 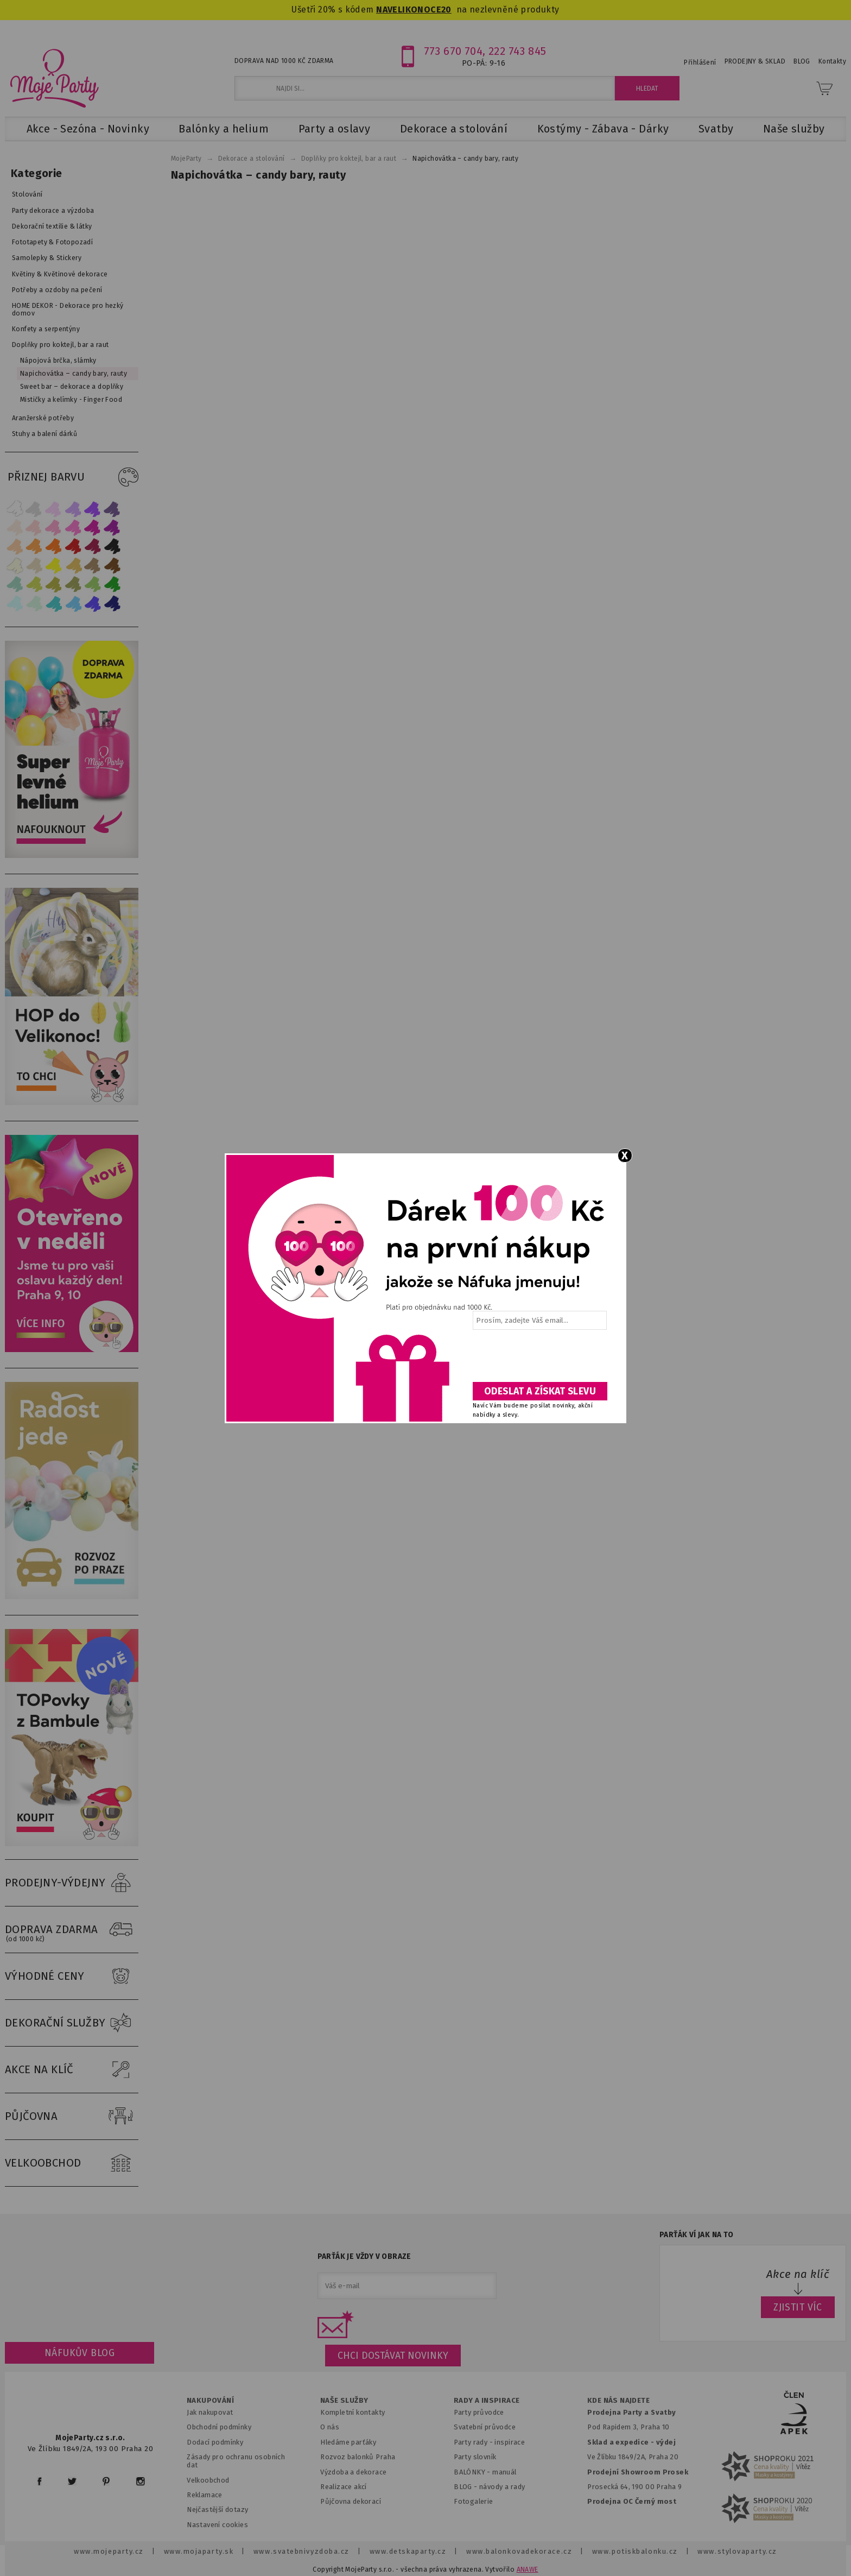 What do you see at coordinates (80, 2353) in the screenshot?
I see `Náfukův blog` at bounding box center [80, 2353].